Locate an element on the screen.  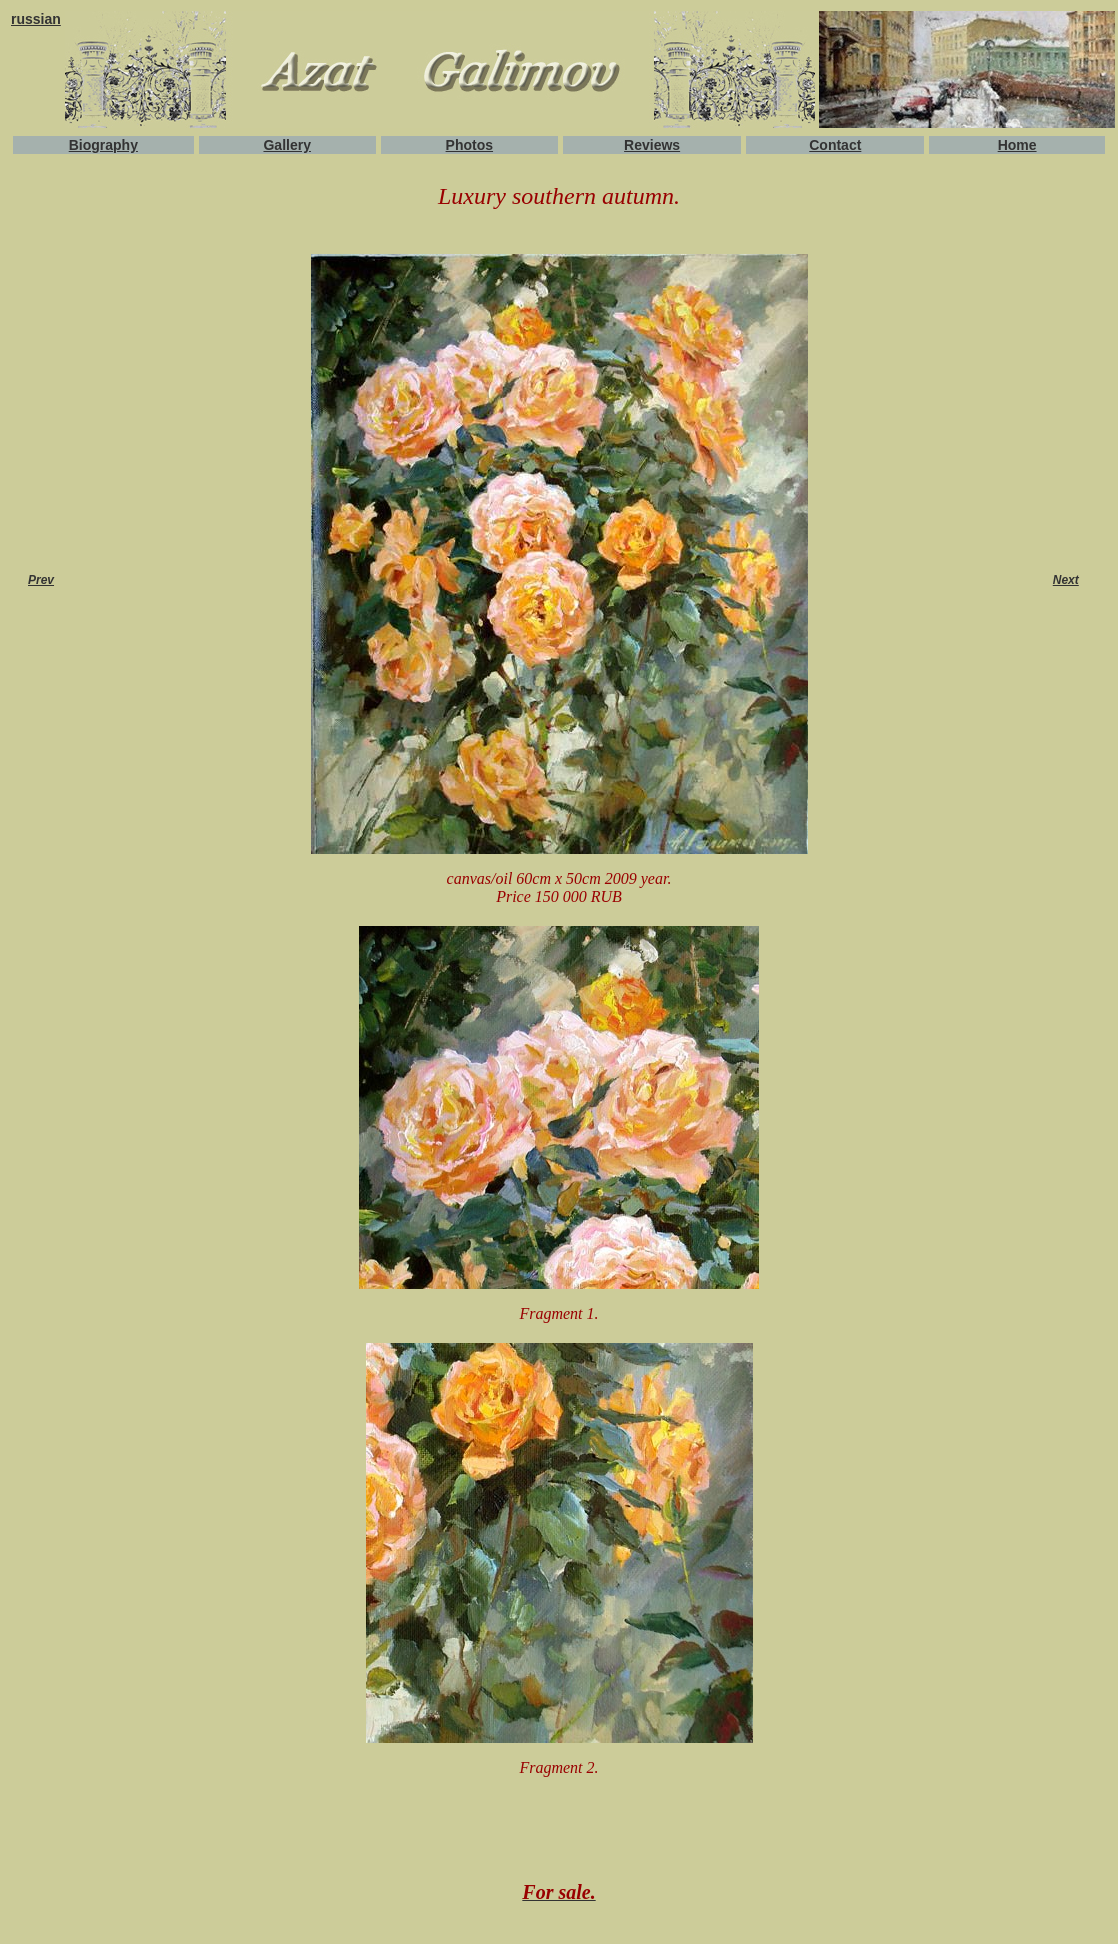
Biography is located at coordinates (103, 145).